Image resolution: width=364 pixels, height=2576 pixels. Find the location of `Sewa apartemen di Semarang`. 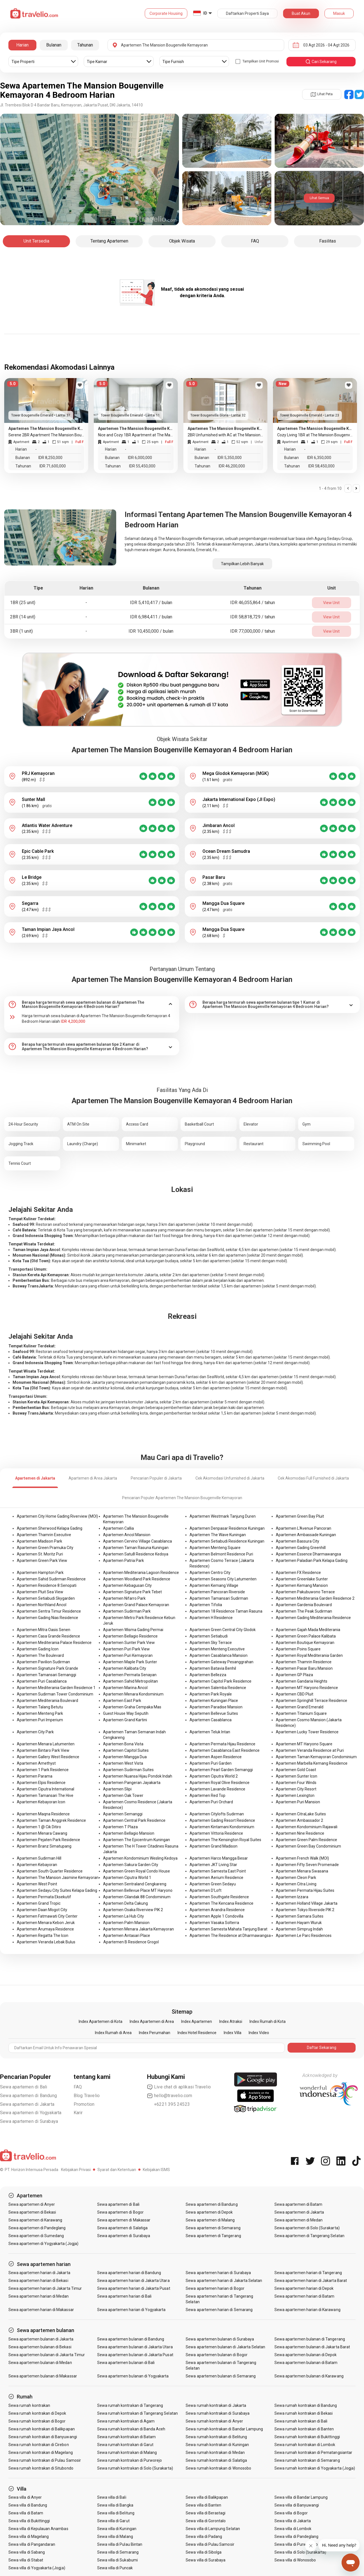

Sewa apartemen di Semarang is located at coordinates (213, 2228).